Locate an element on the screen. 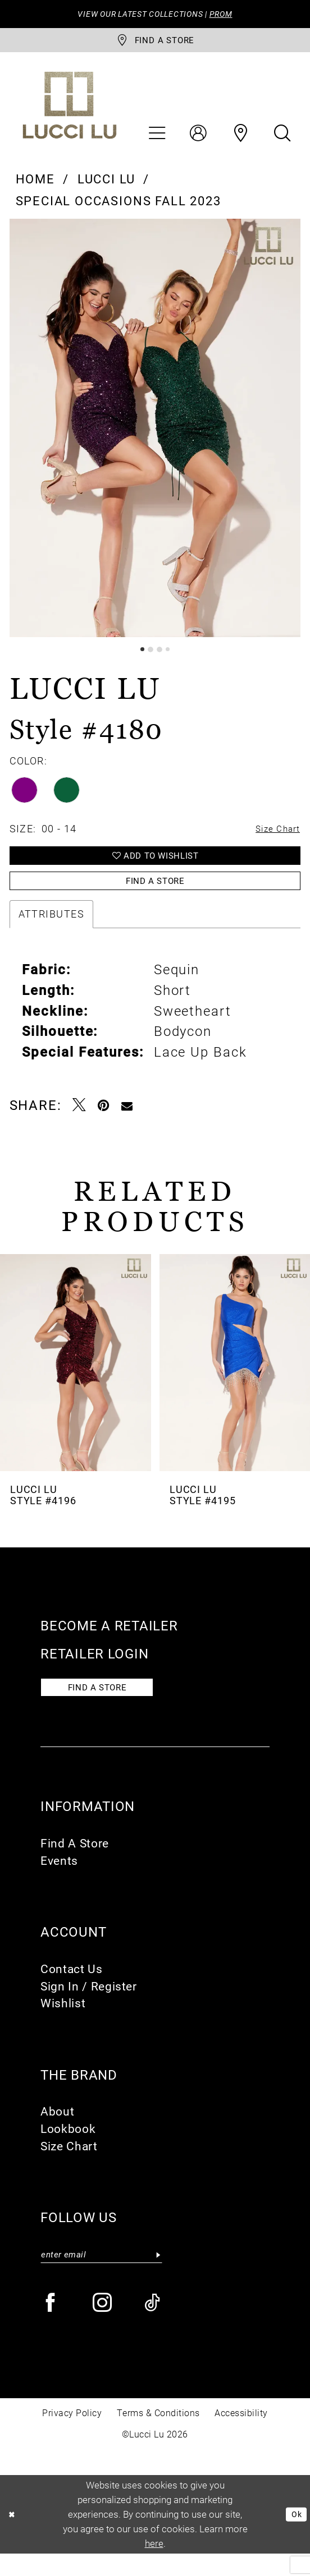 This screenshot has height=2576, width=310. [tabpanel] is located at coordinates (155, 433).